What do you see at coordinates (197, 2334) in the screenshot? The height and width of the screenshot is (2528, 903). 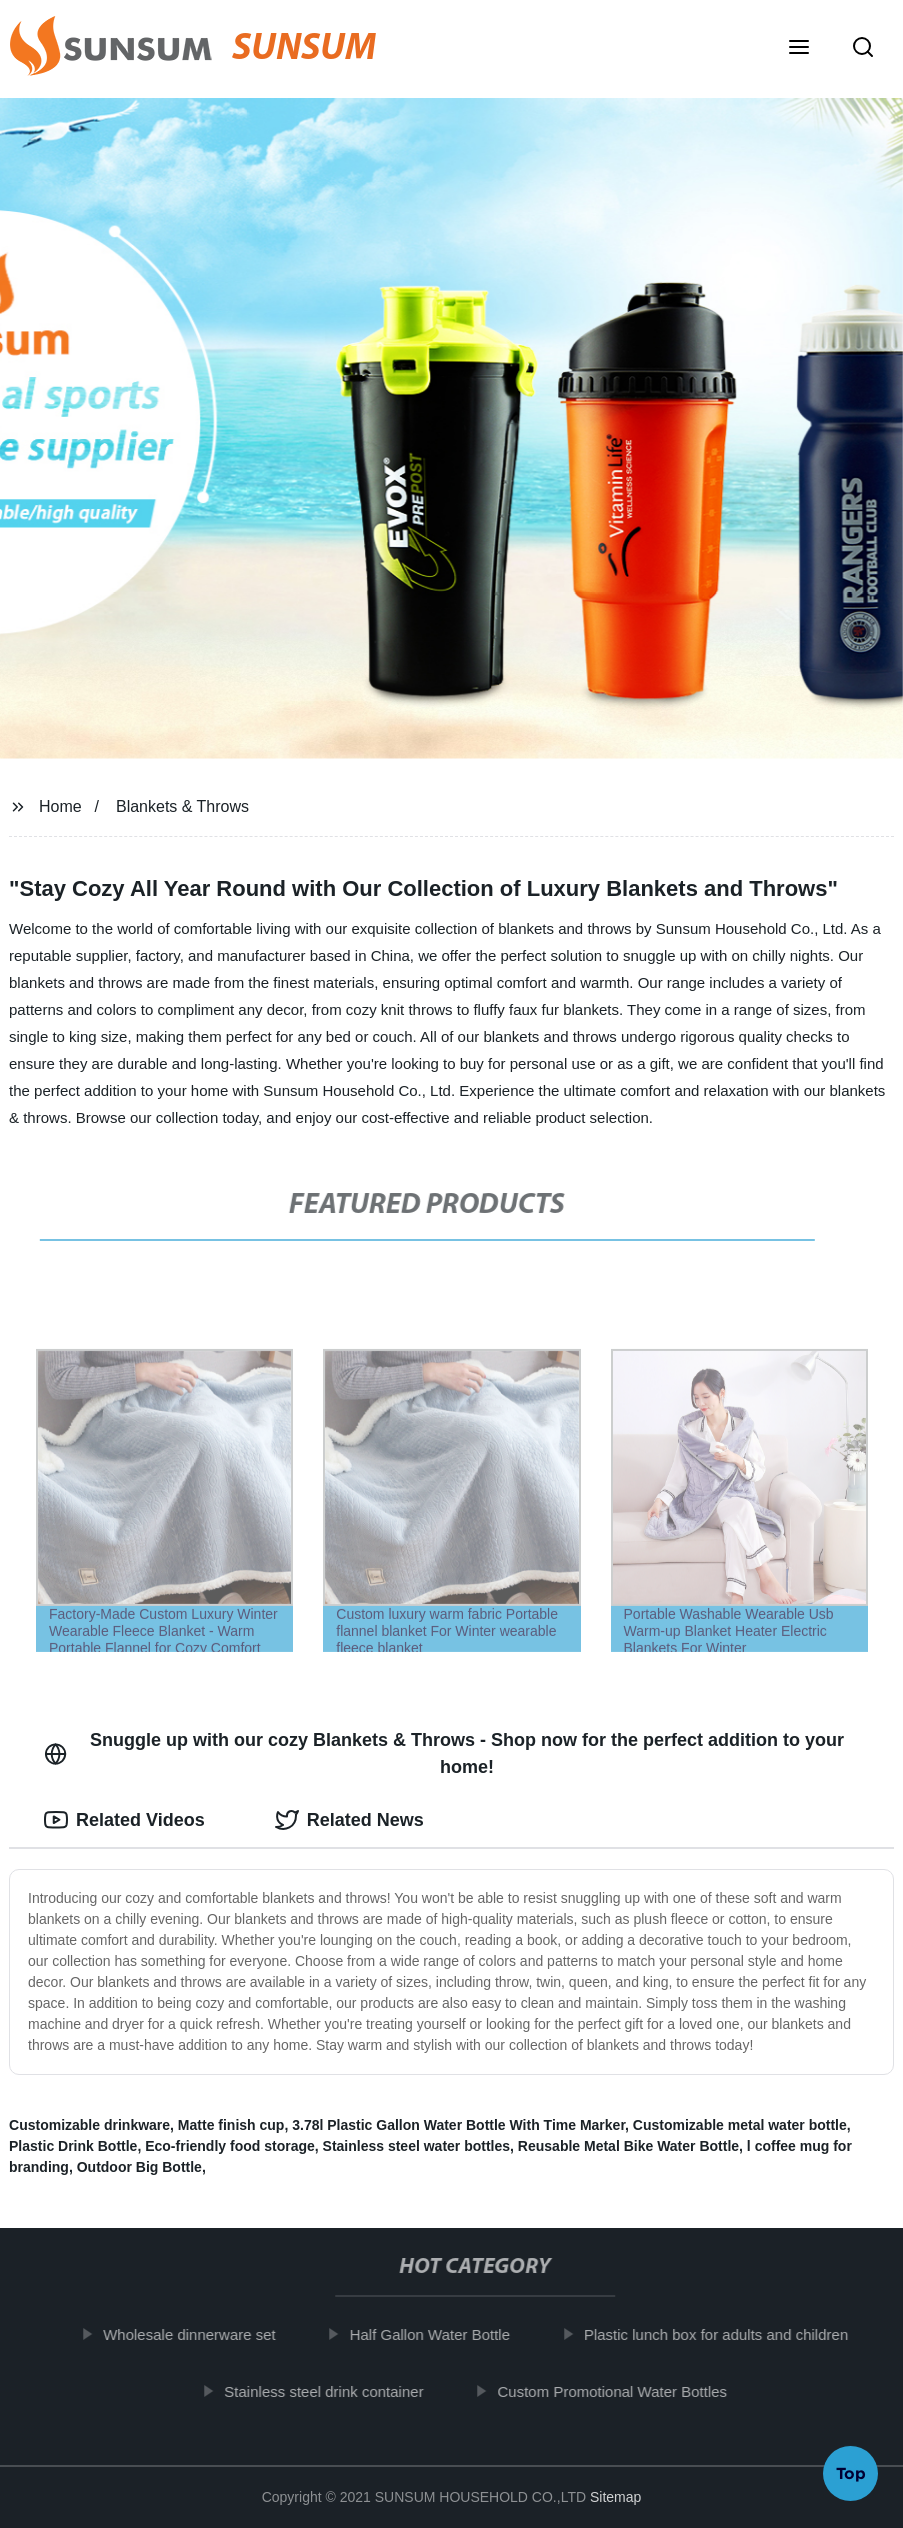 I see `Wholesale dinnerware set` at bounding box center [197, 2334].